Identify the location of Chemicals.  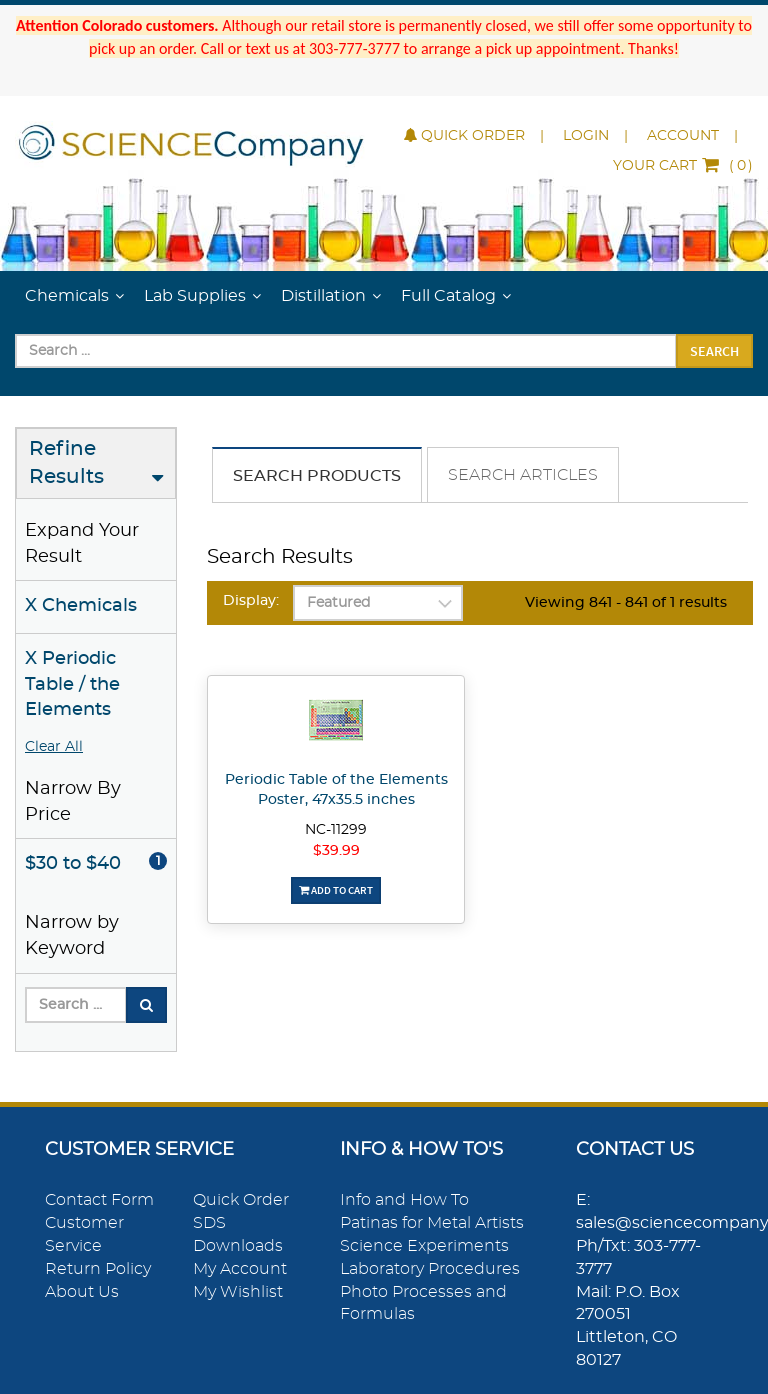
(67, 296).